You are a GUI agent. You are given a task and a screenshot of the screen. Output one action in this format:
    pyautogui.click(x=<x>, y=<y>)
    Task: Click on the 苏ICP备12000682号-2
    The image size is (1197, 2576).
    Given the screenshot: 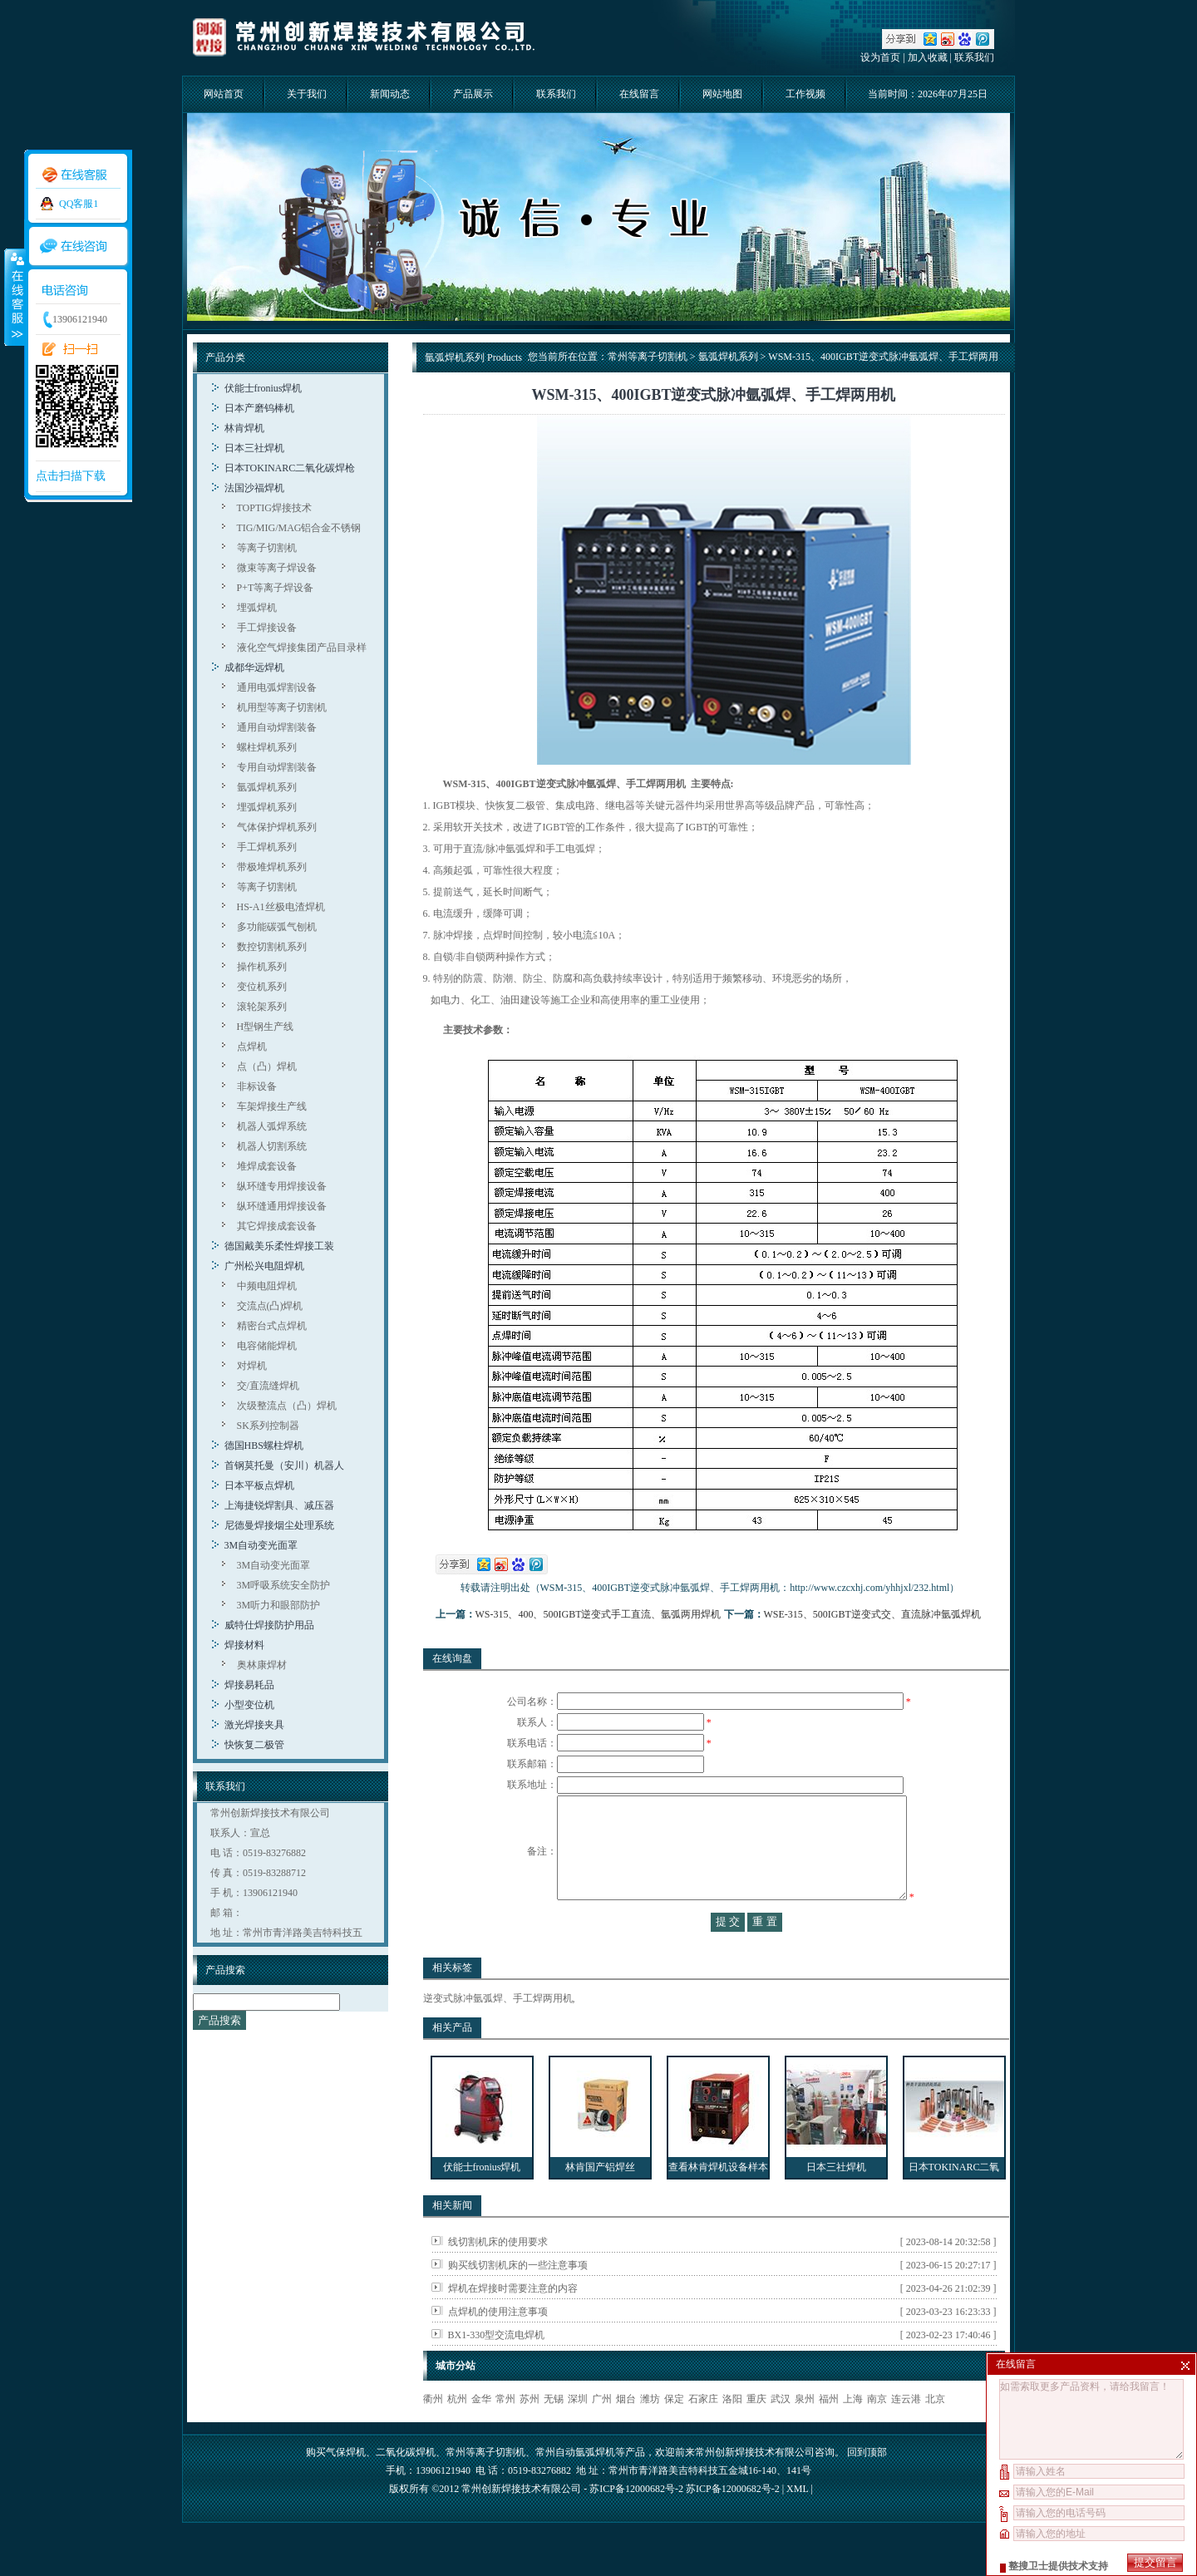 What is the action you would take?
    pyautogui.click(x=733, y=2522)
    